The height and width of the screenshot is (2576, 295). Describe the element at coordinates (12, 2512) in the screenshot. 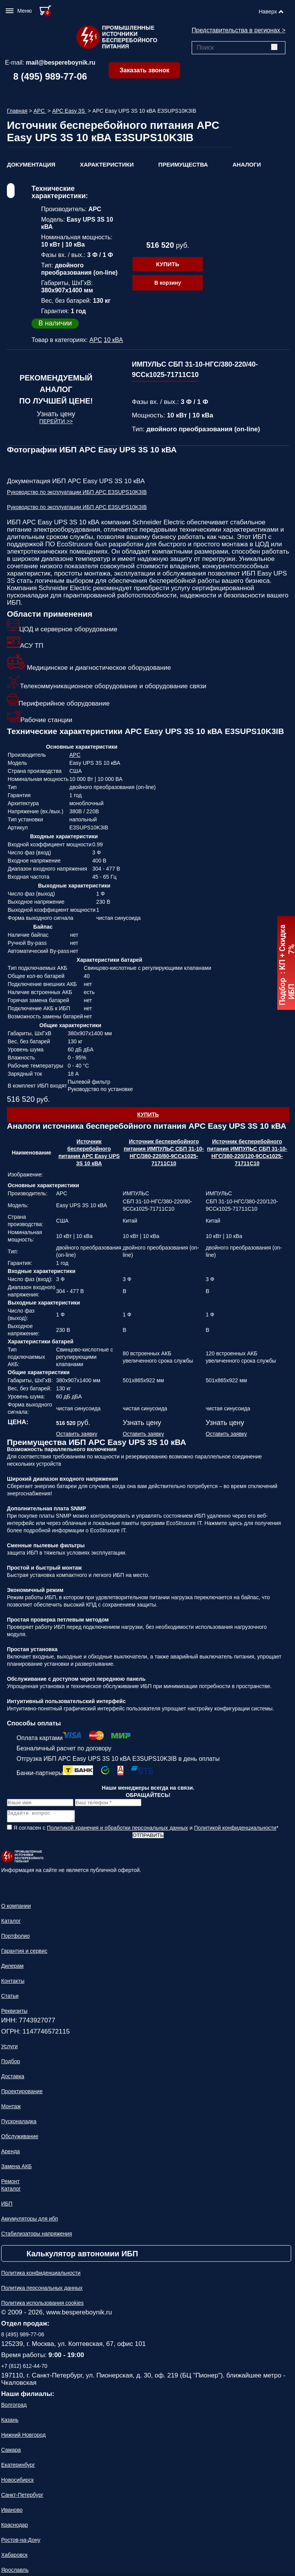

I see `Иваново` at that location.